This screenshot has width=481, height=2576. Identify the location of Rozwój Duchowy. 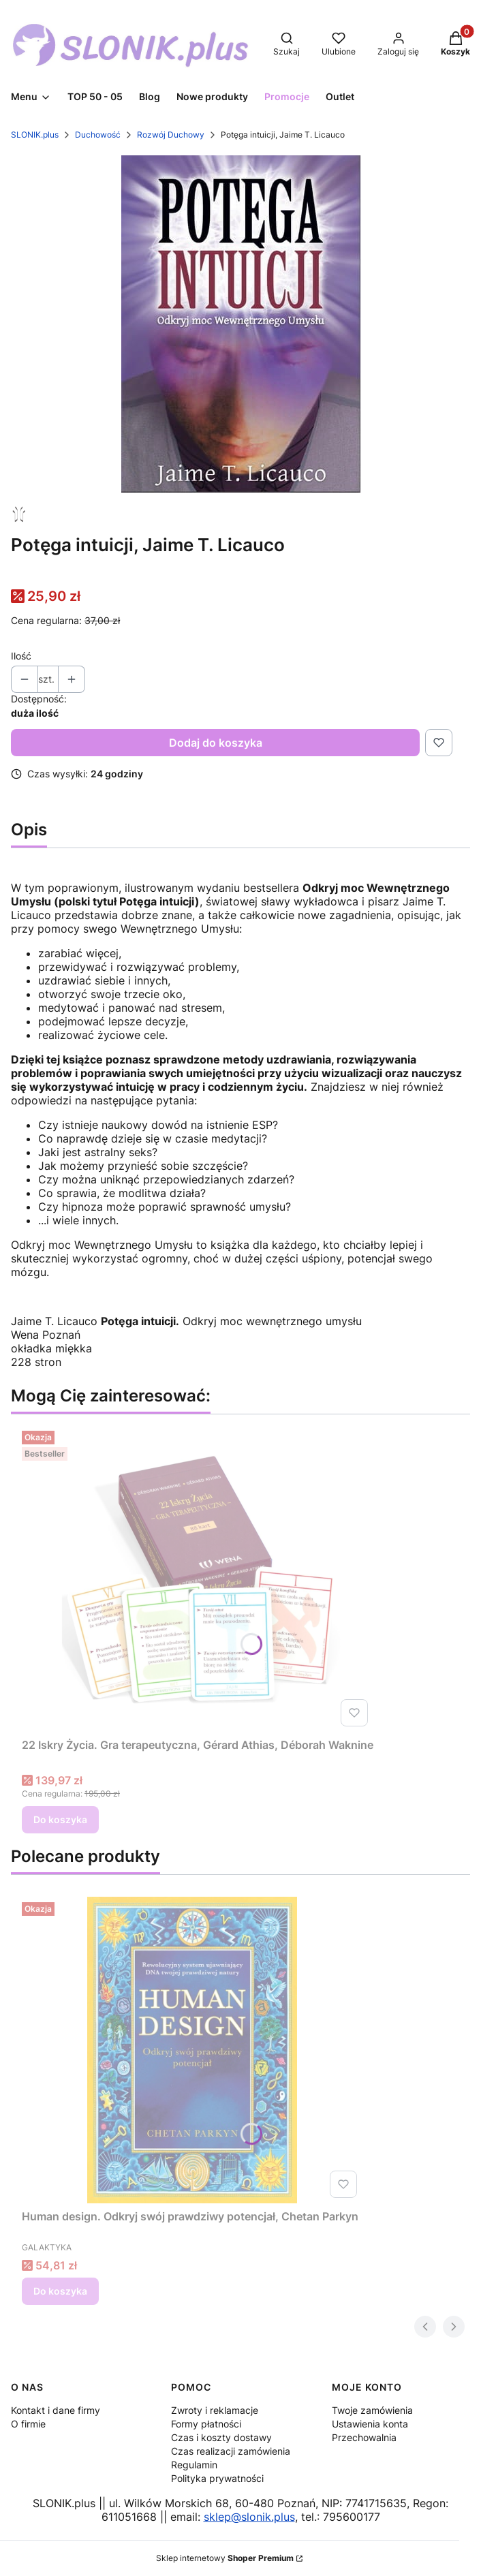
(170, 134).